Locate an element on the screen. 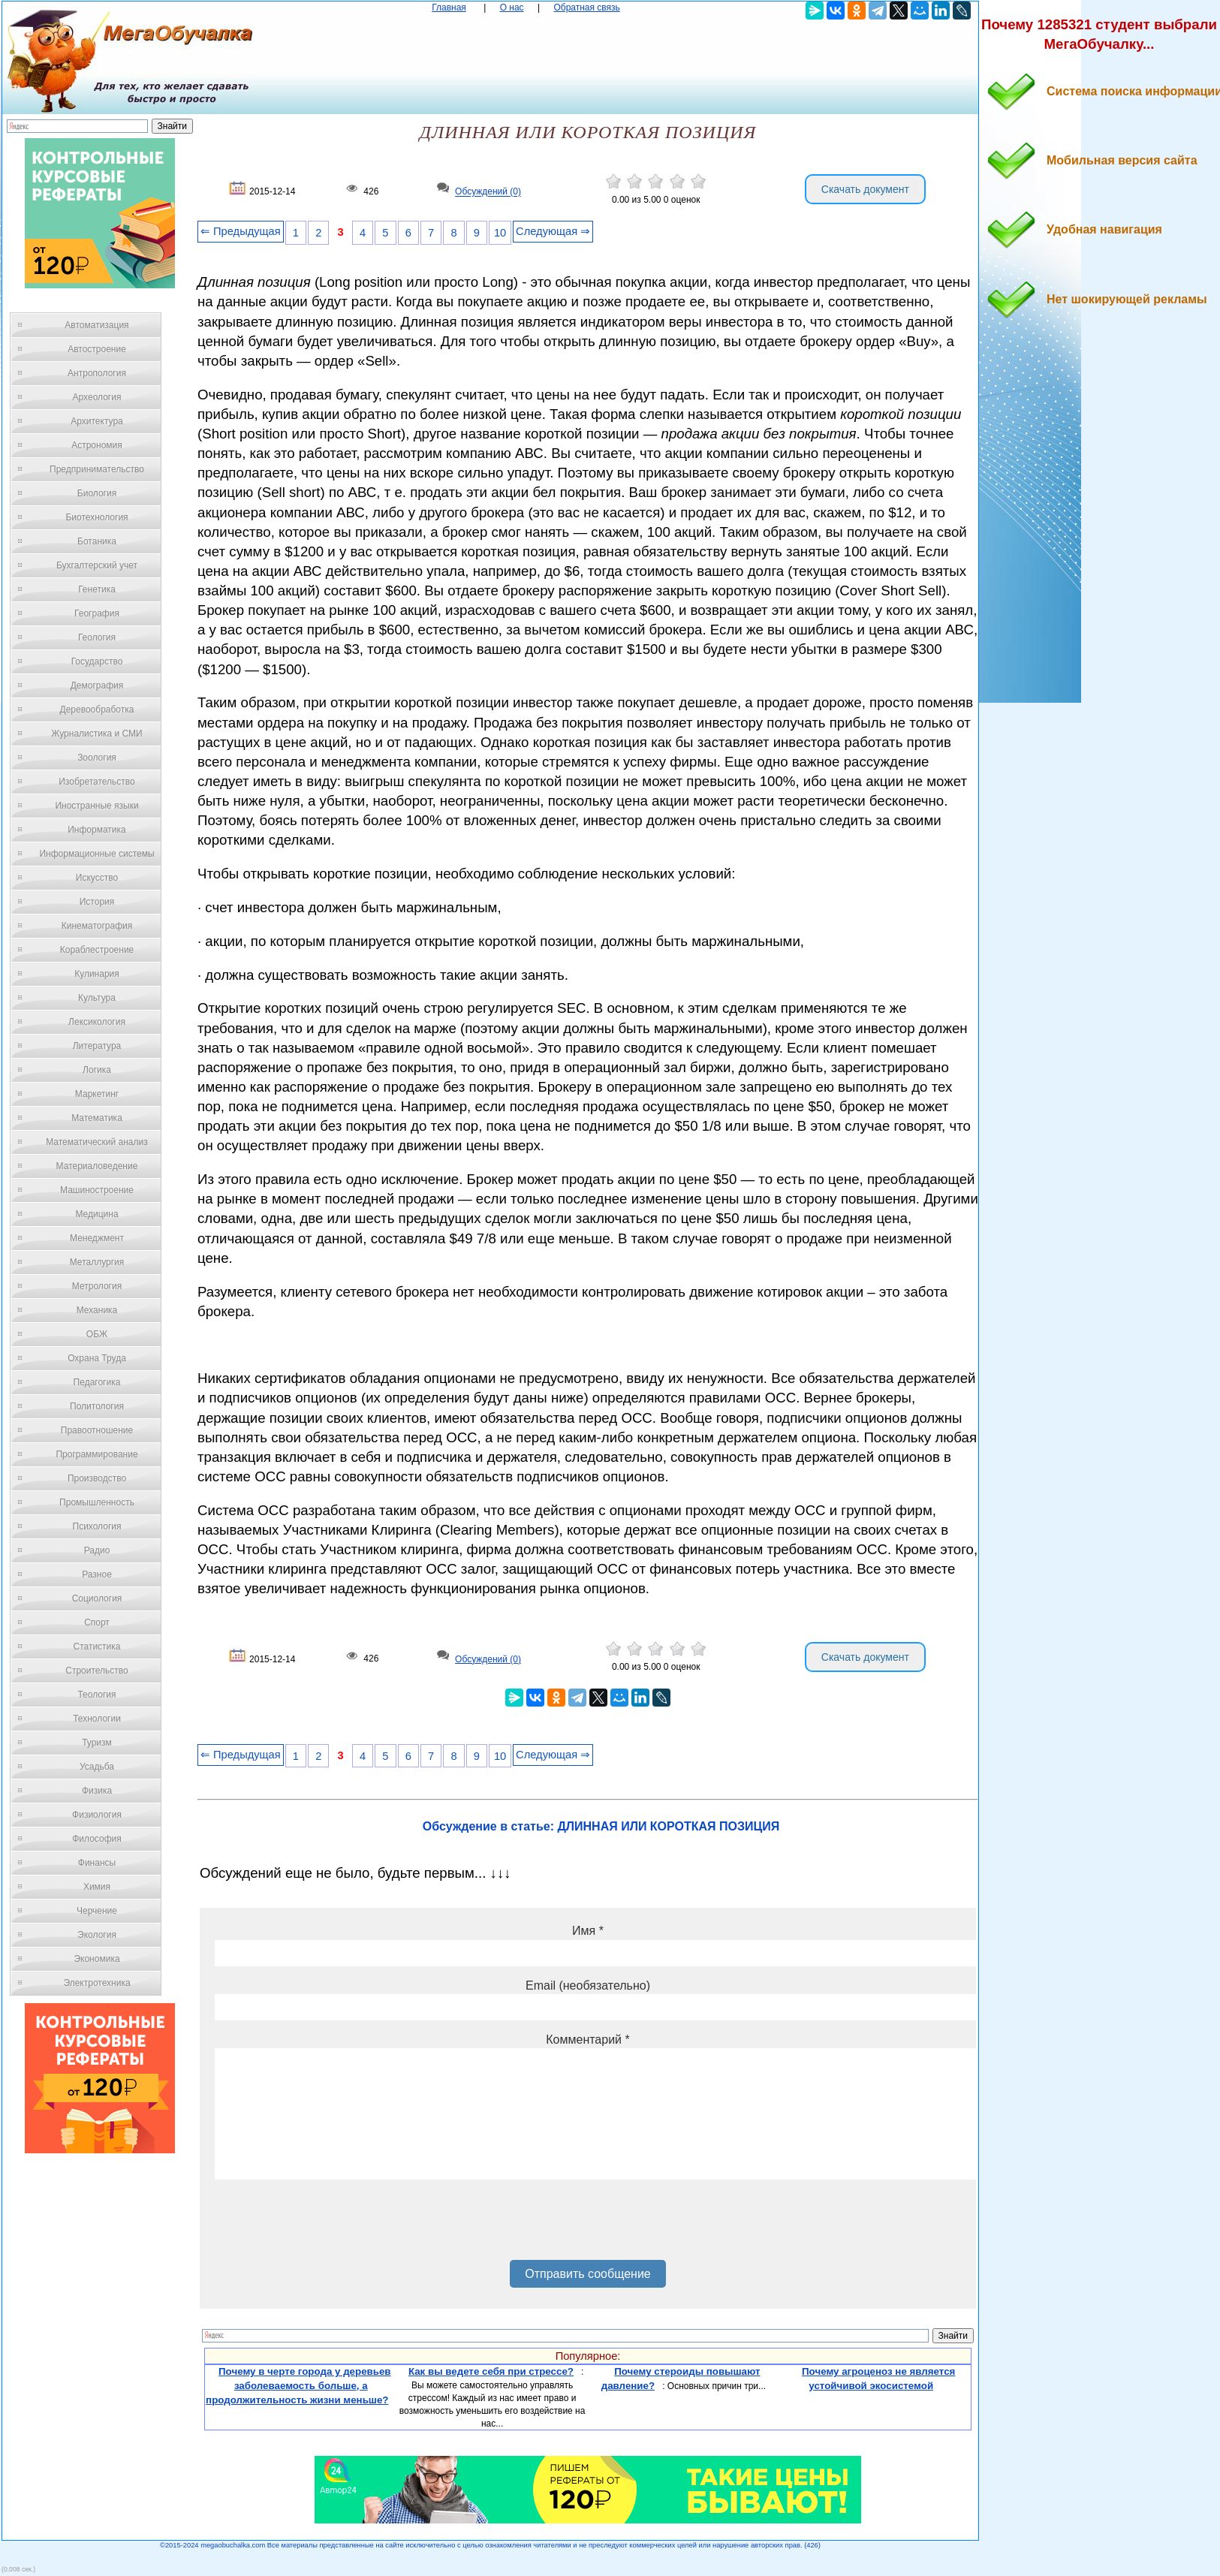 This screenshot has width=1220, height=2576. Лексикология is located at coordinates (96, 1022).